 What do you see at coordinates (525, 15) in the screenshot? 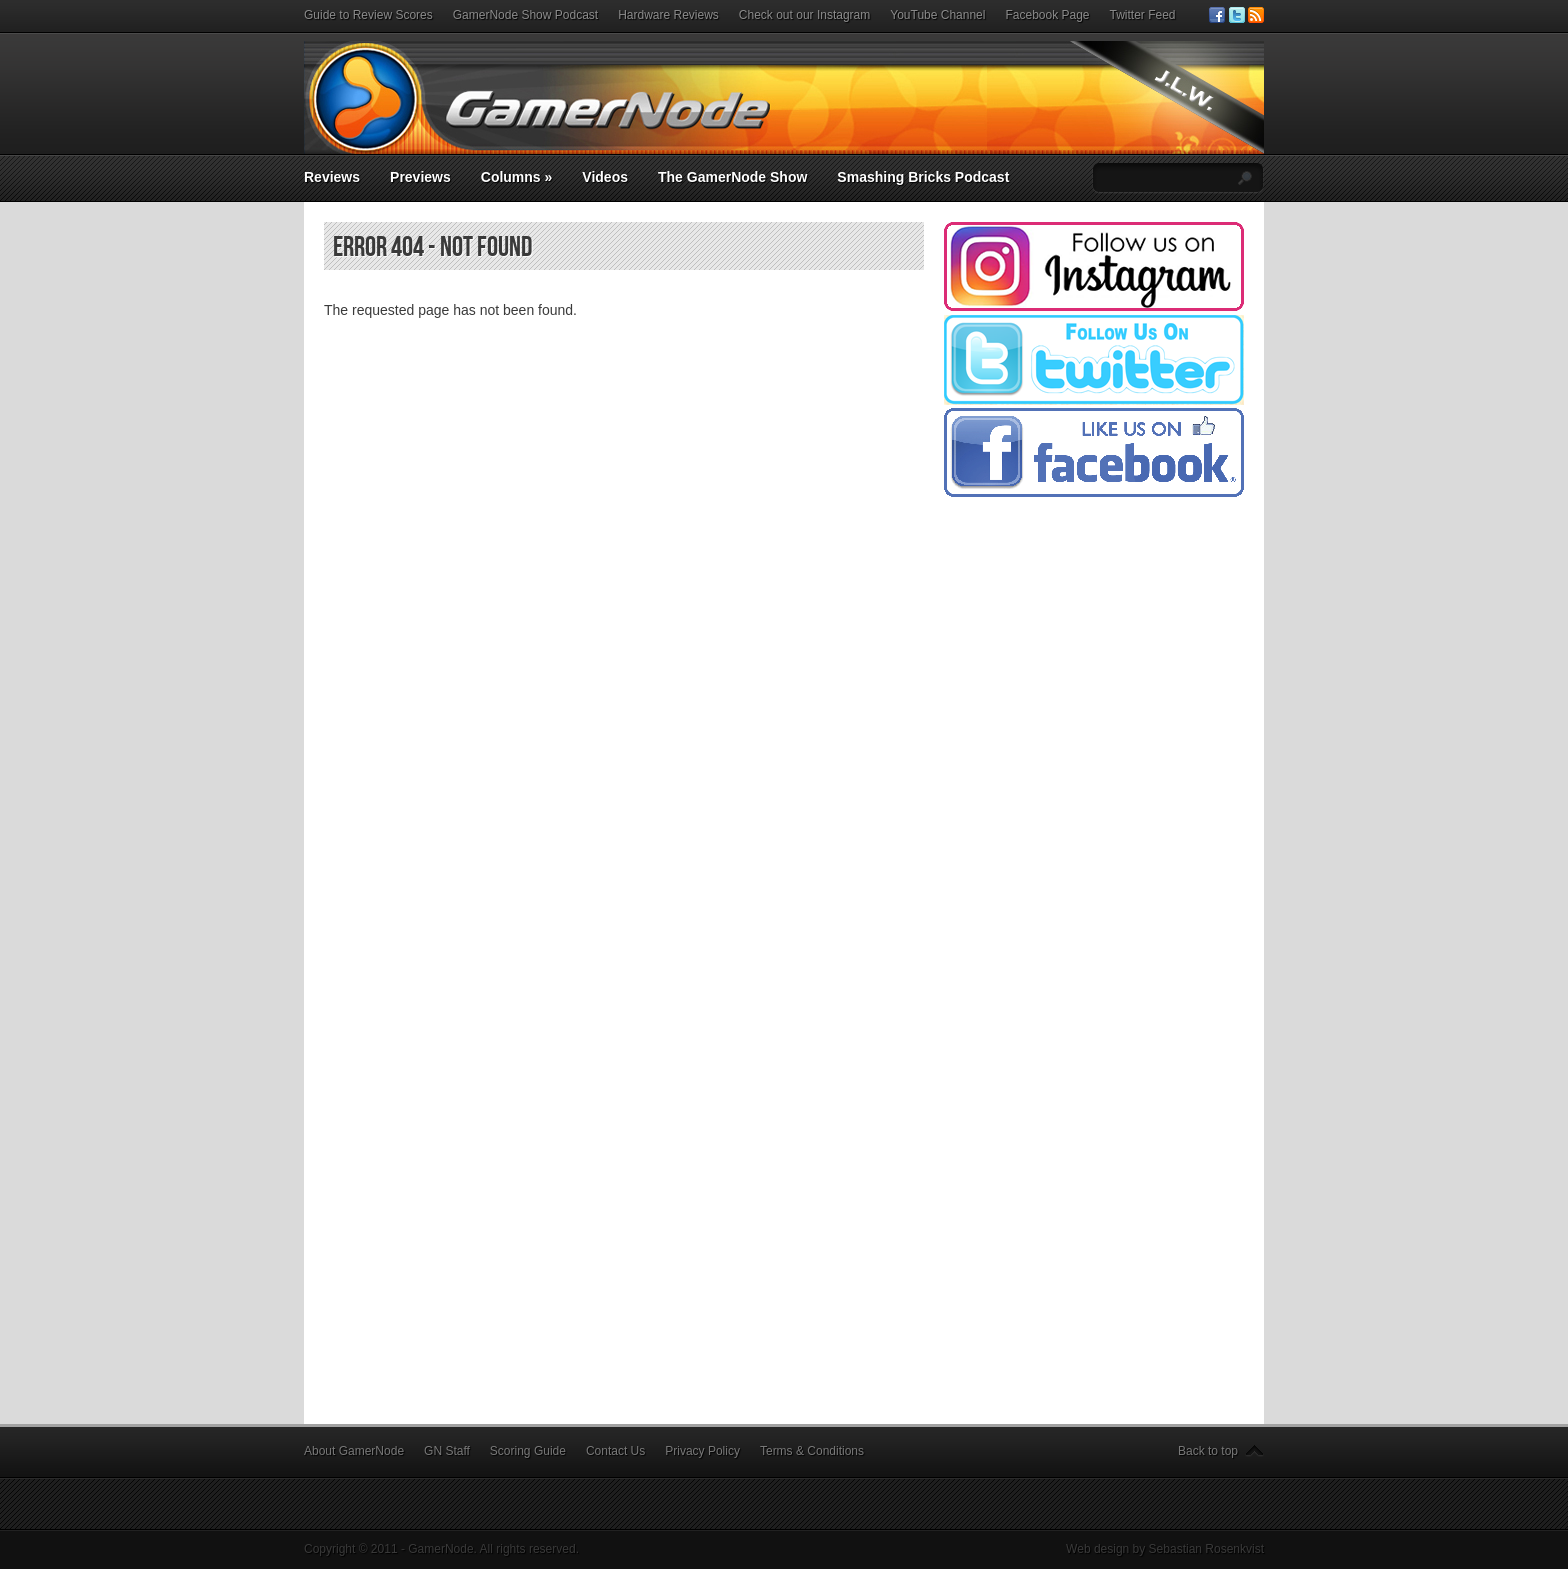
I see `GamerNode Show Podcast` at bounding box center [525, 15].